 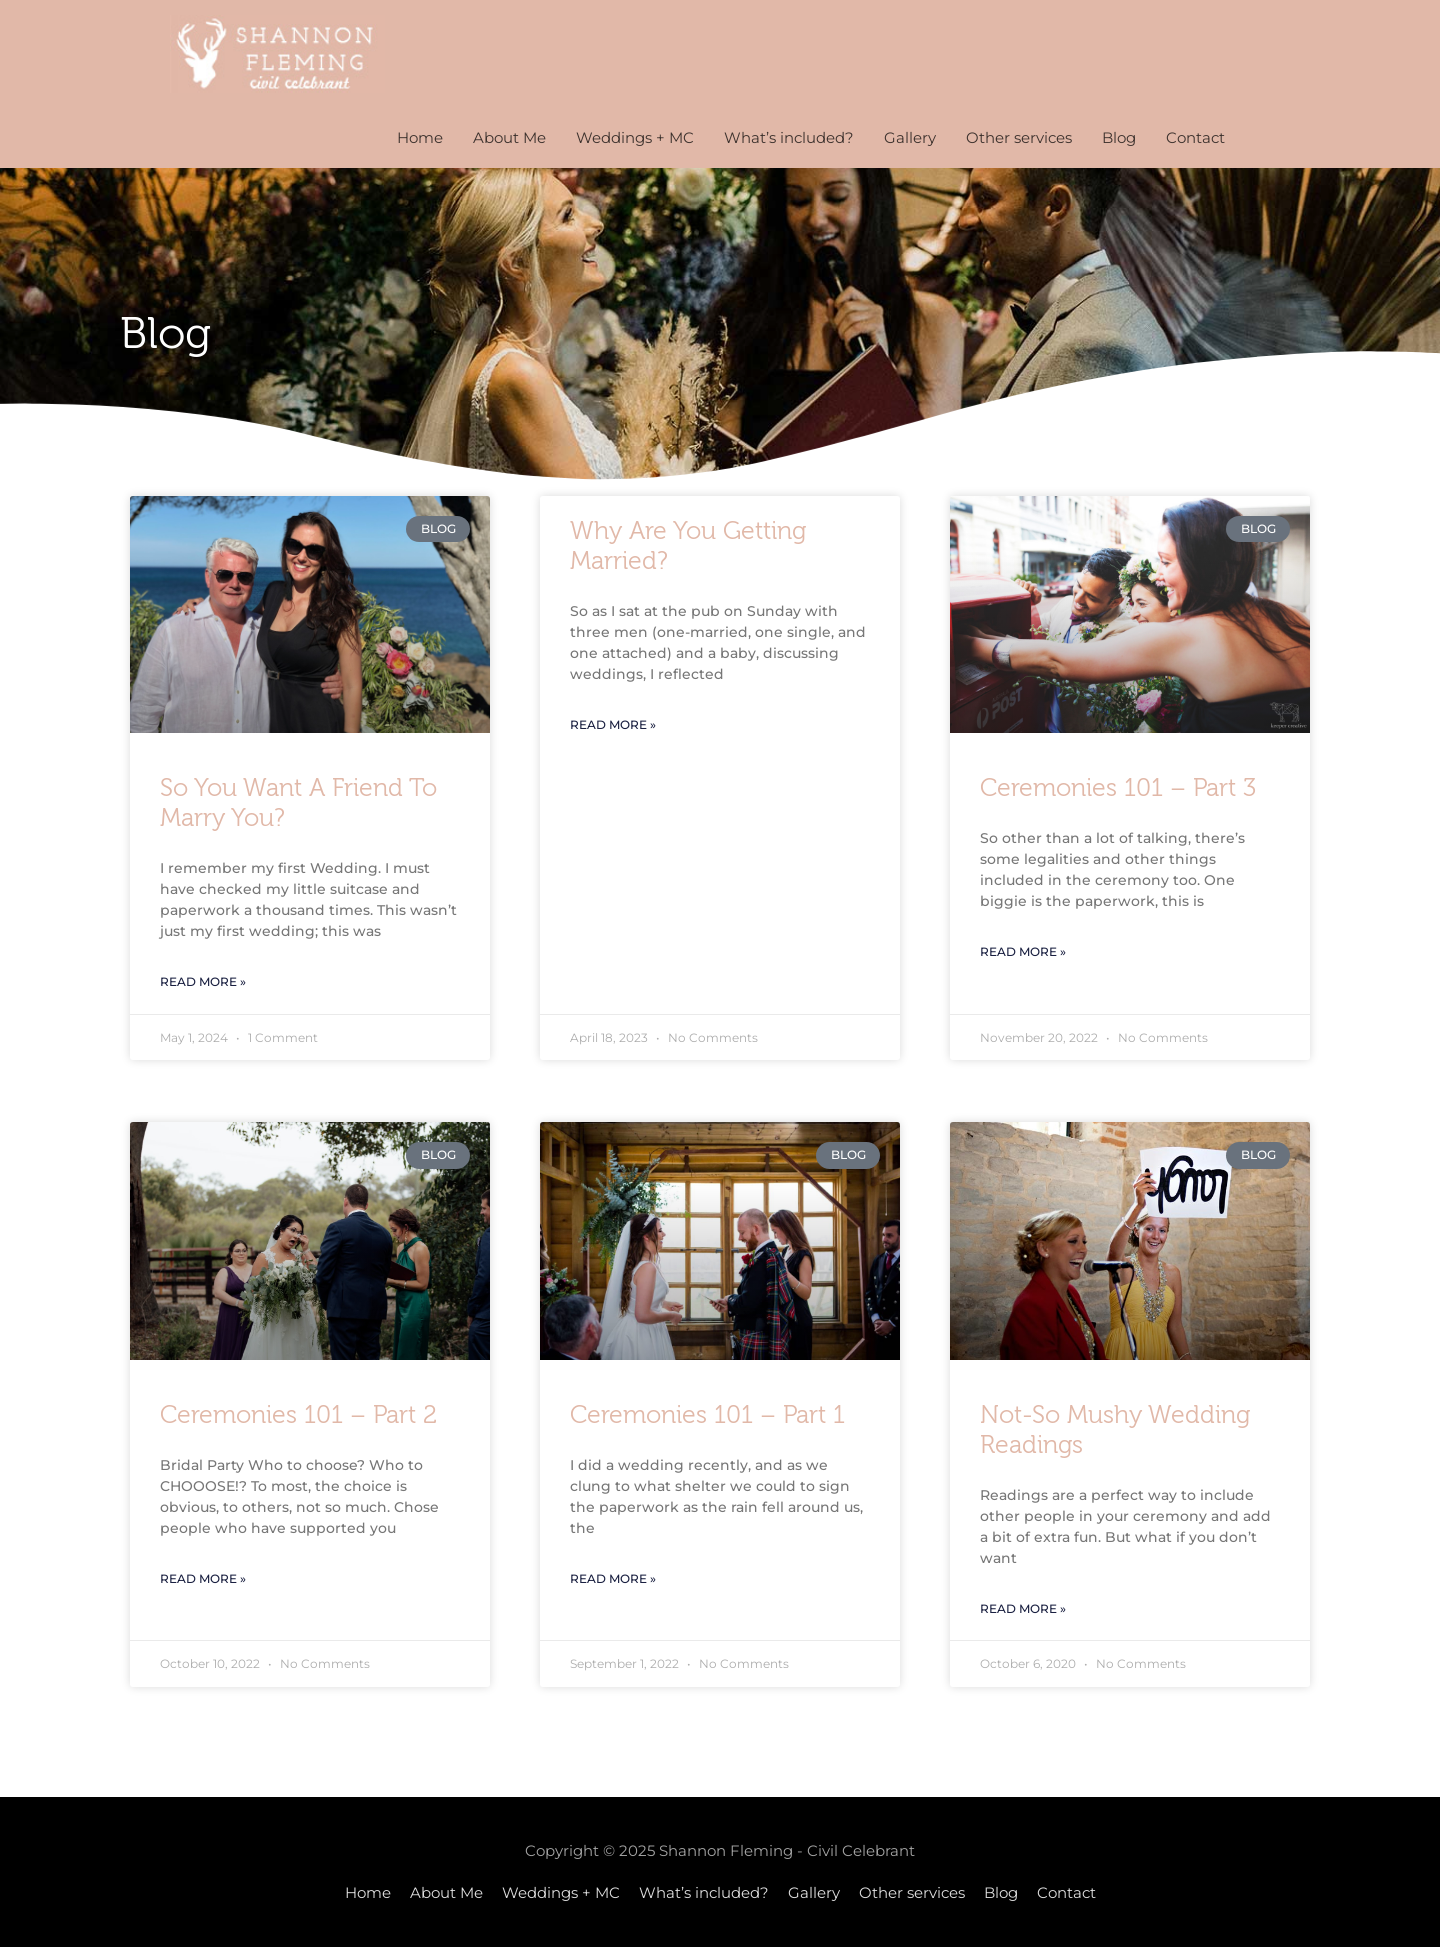 What do you see at coordinates (1195, 137) in the screenshot?
I see `Contact` at bounding box center [1195, 137].